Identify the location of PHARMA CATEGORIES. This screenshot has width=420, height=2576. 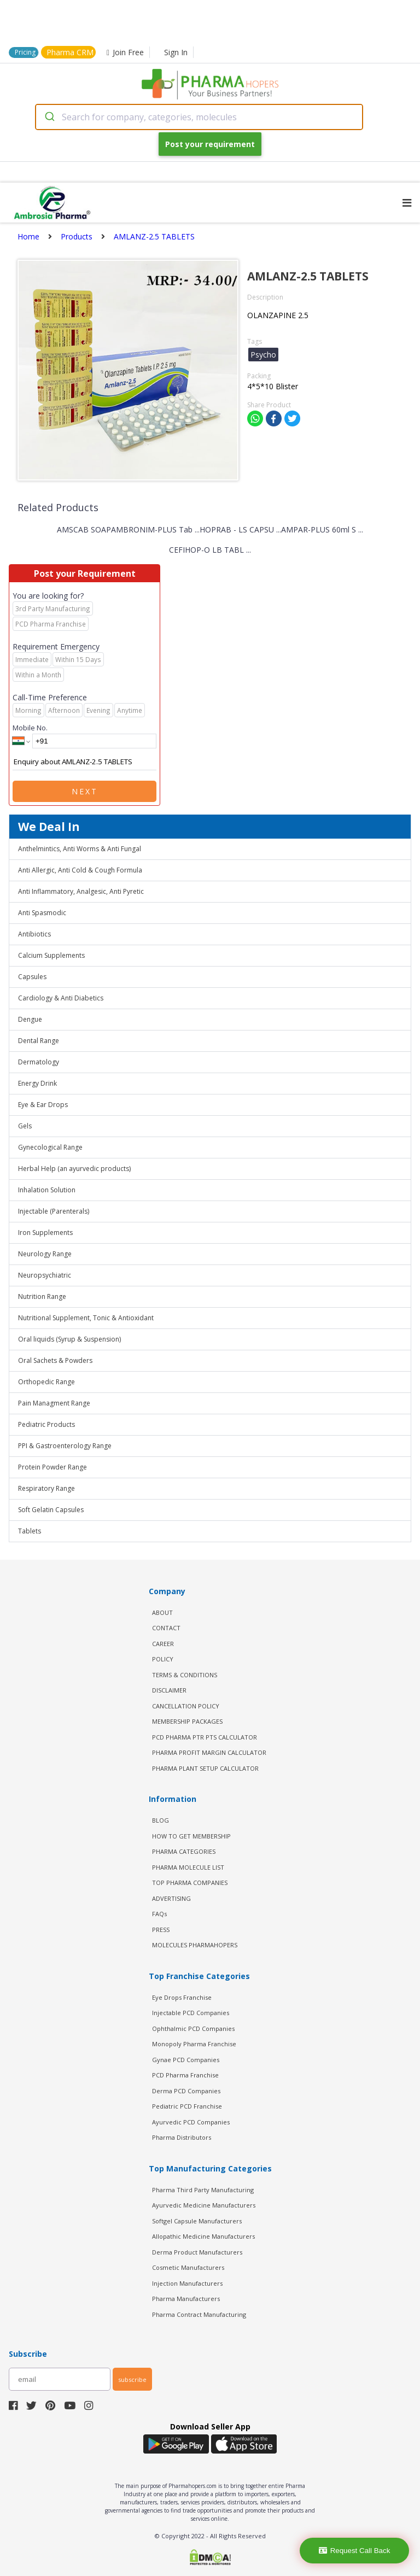
(183, 1851).